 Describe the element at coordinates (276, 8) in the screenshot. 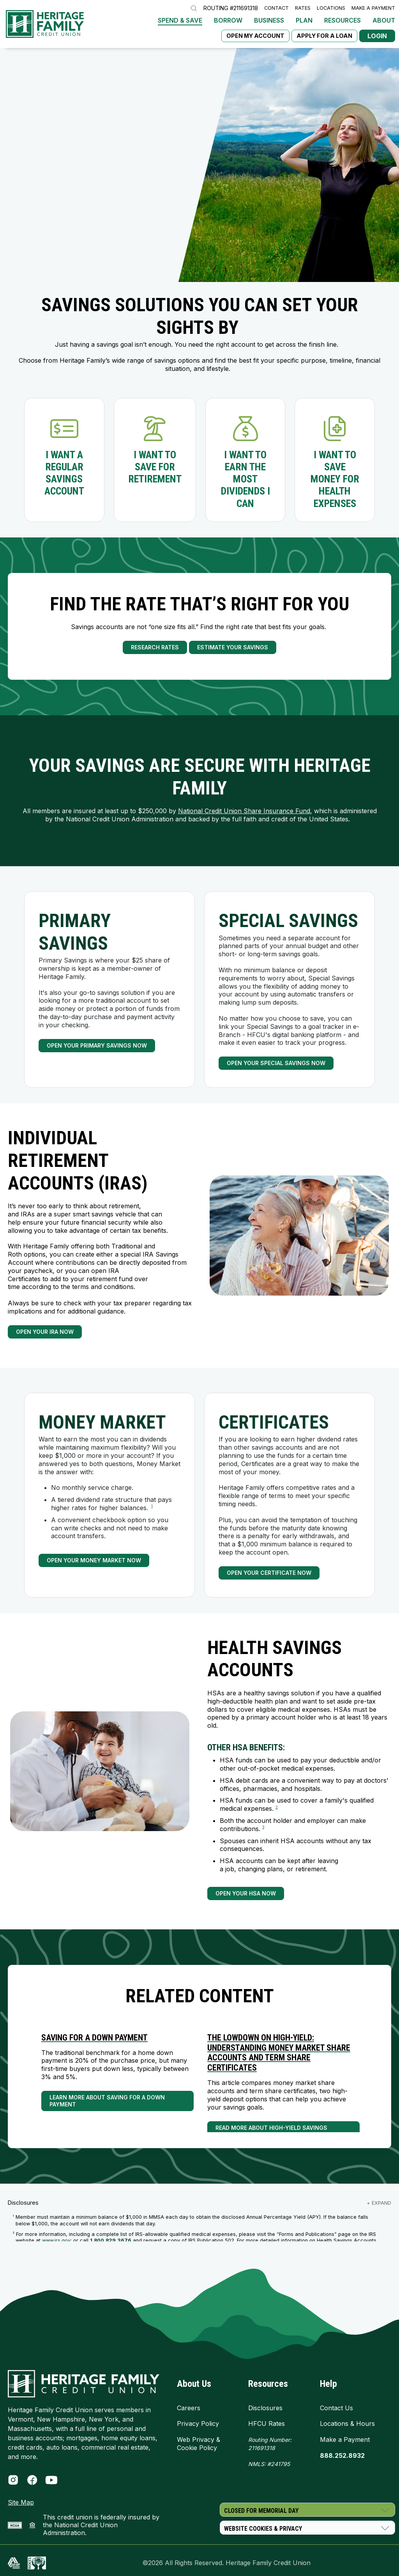

I see `Contact` at that location.